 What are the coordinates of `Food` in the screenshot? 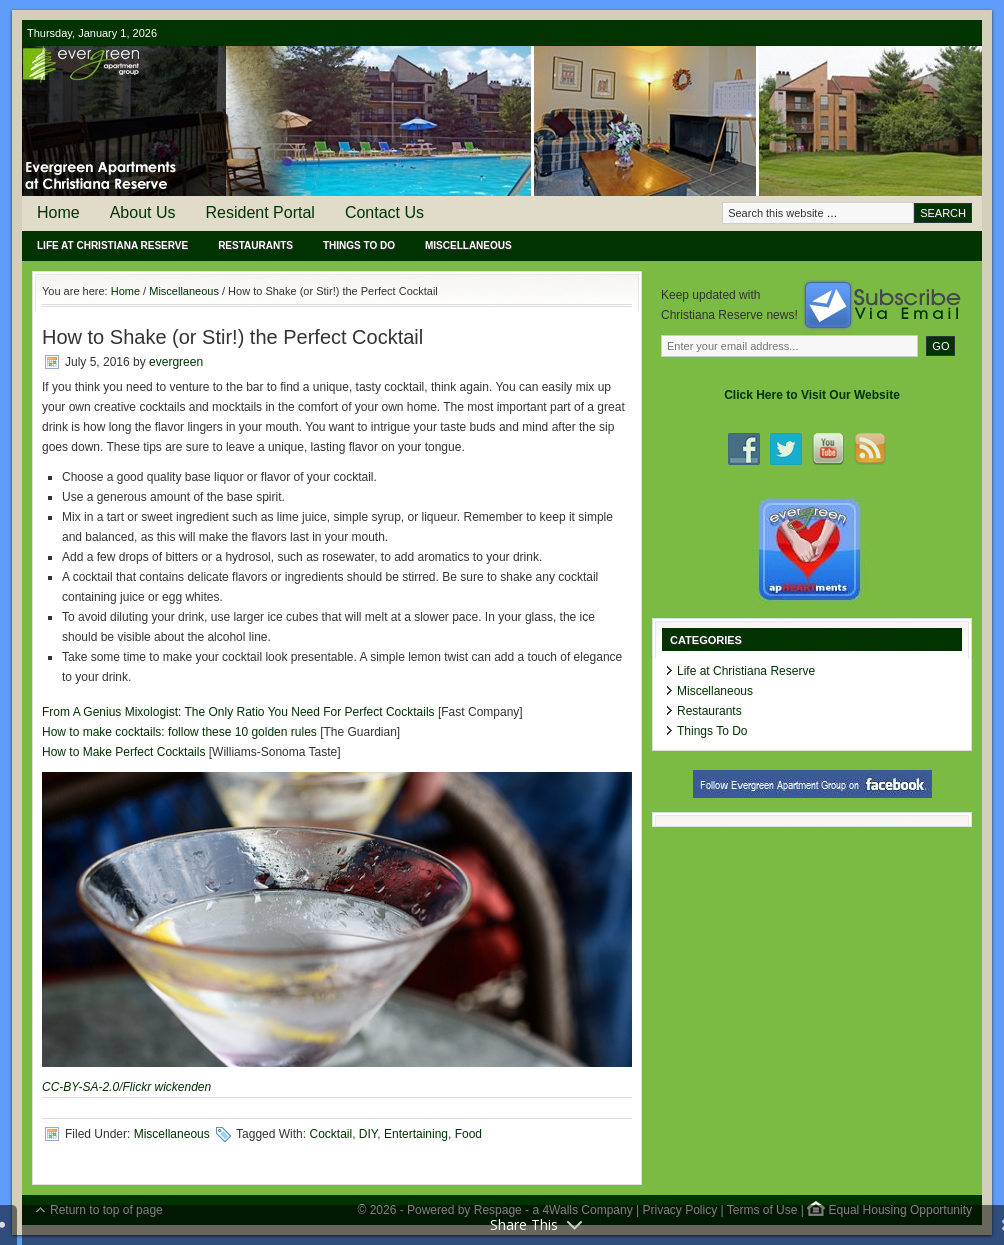 It's located at (468, 1134).